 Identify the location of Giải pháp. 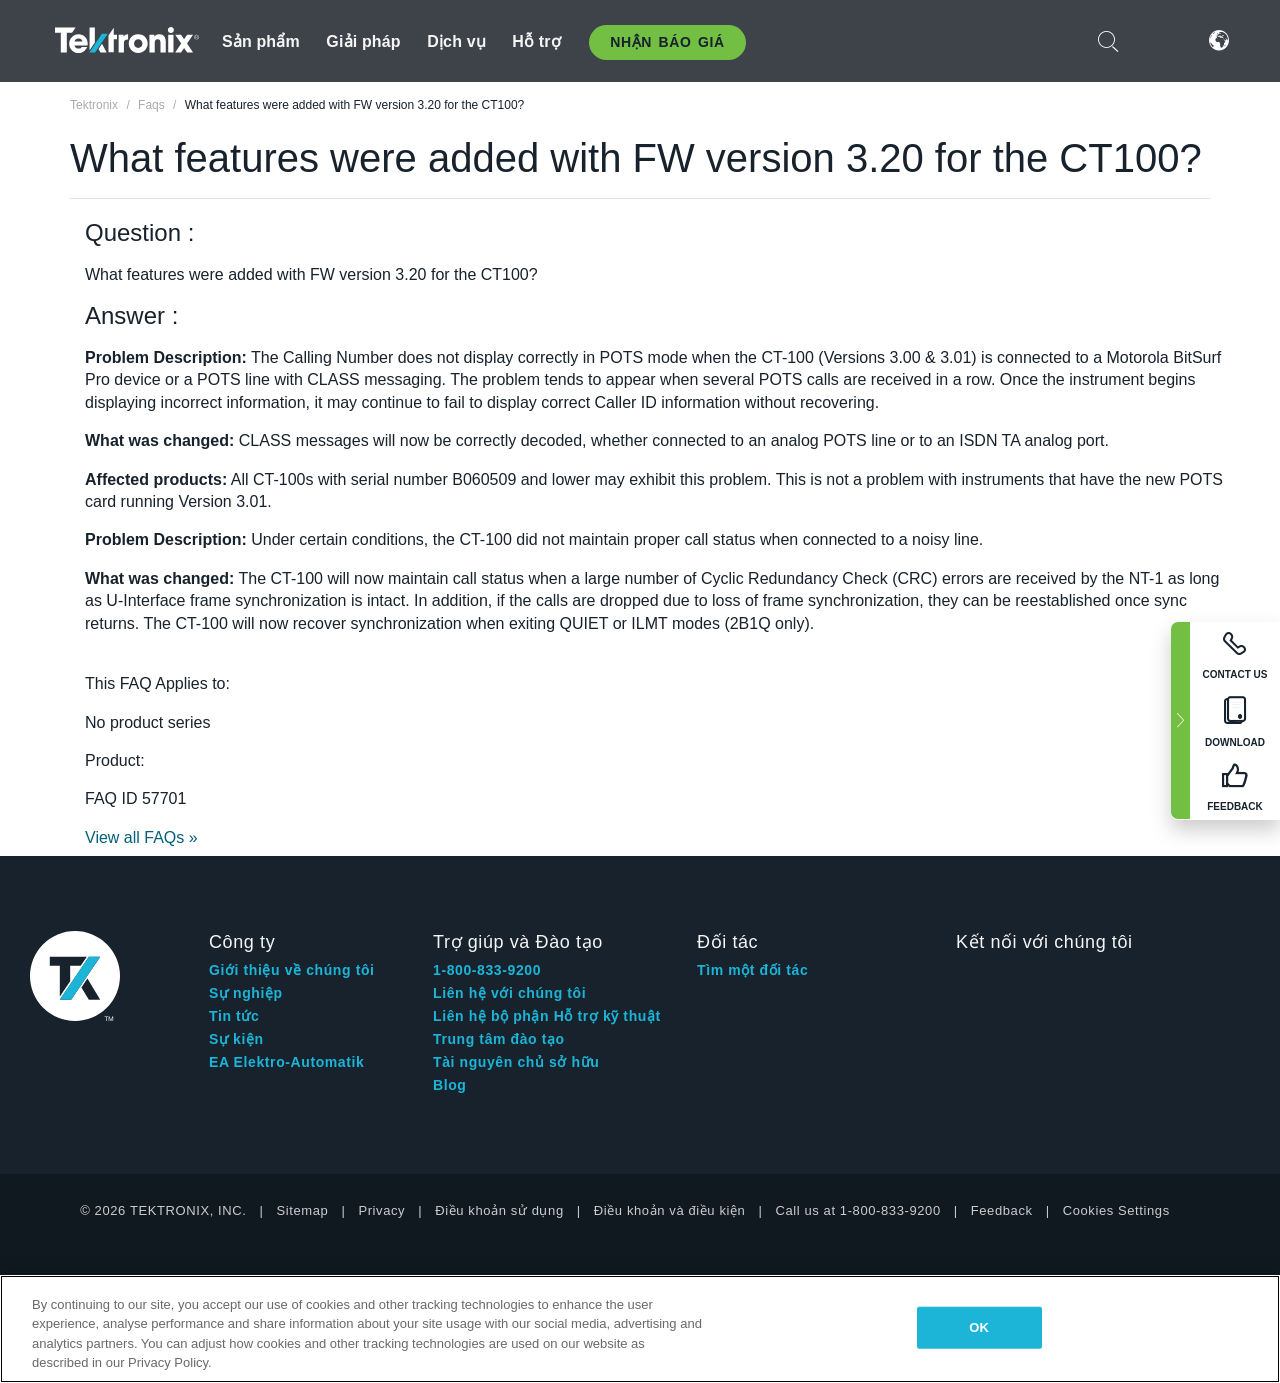
(363, 41).